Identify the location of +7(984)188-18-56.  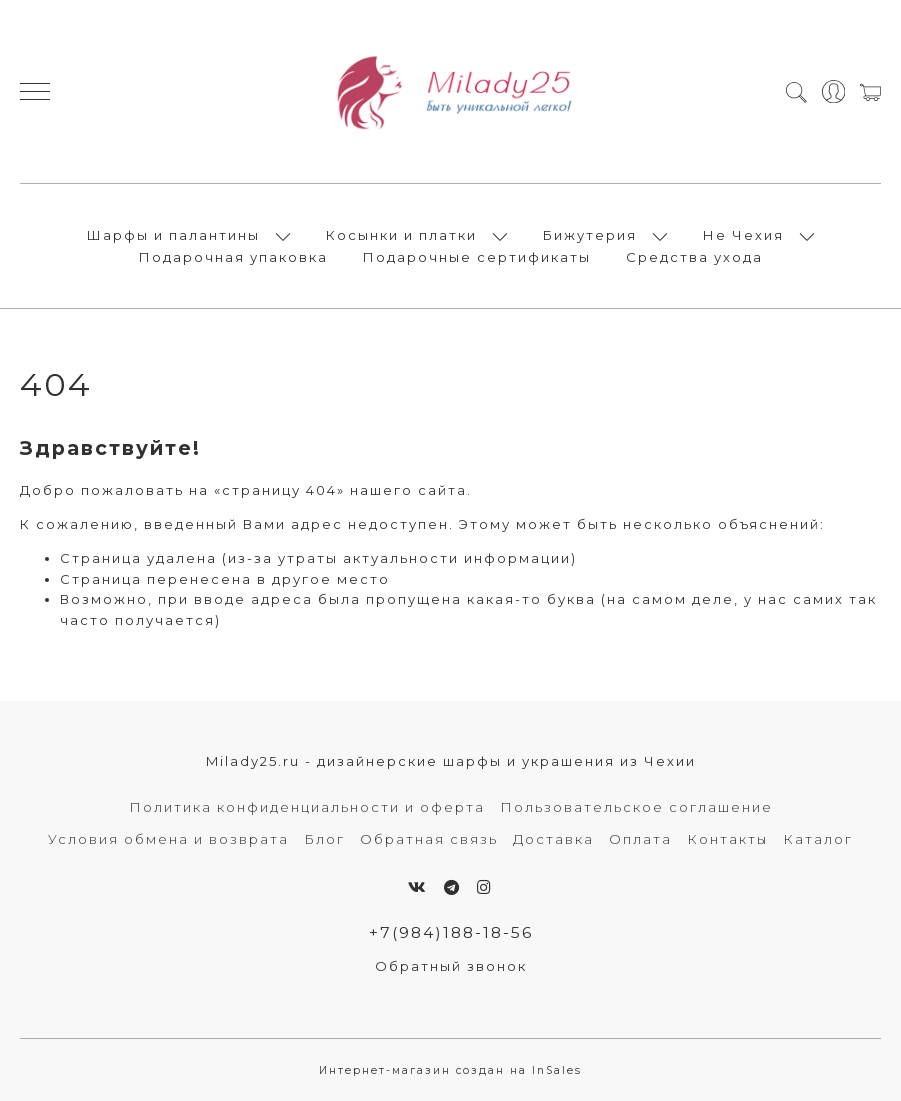
(451, 932).